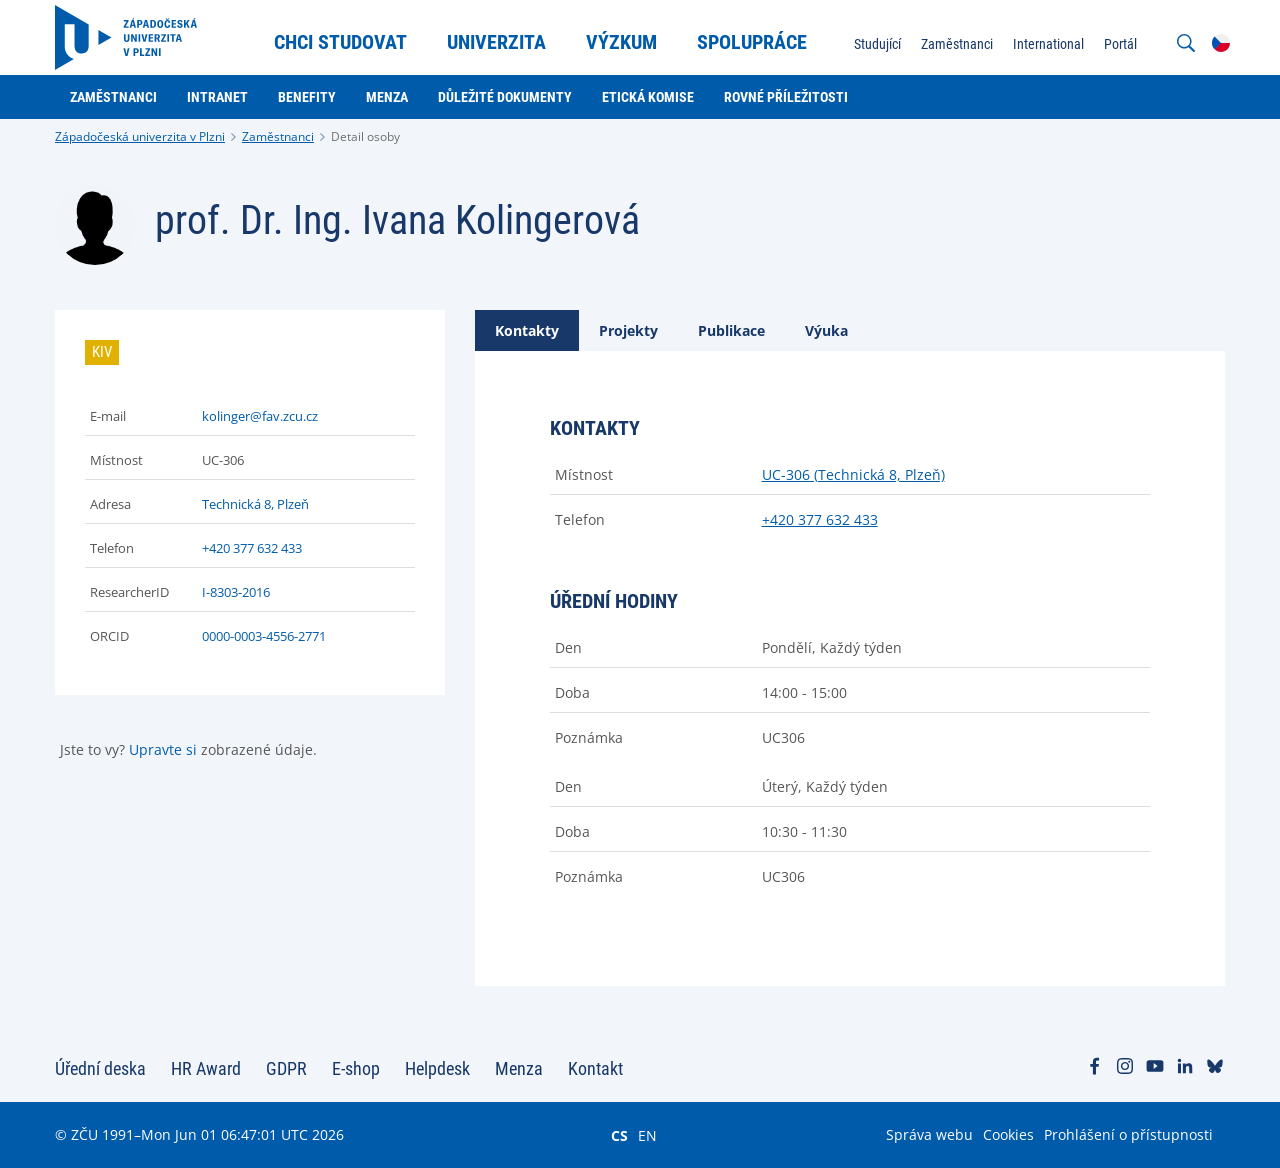 This screenshot has height=1168, width=1280. Describe the element at coordinates (365, 136) in the screenshot. I see `Detail osoby` at that location.